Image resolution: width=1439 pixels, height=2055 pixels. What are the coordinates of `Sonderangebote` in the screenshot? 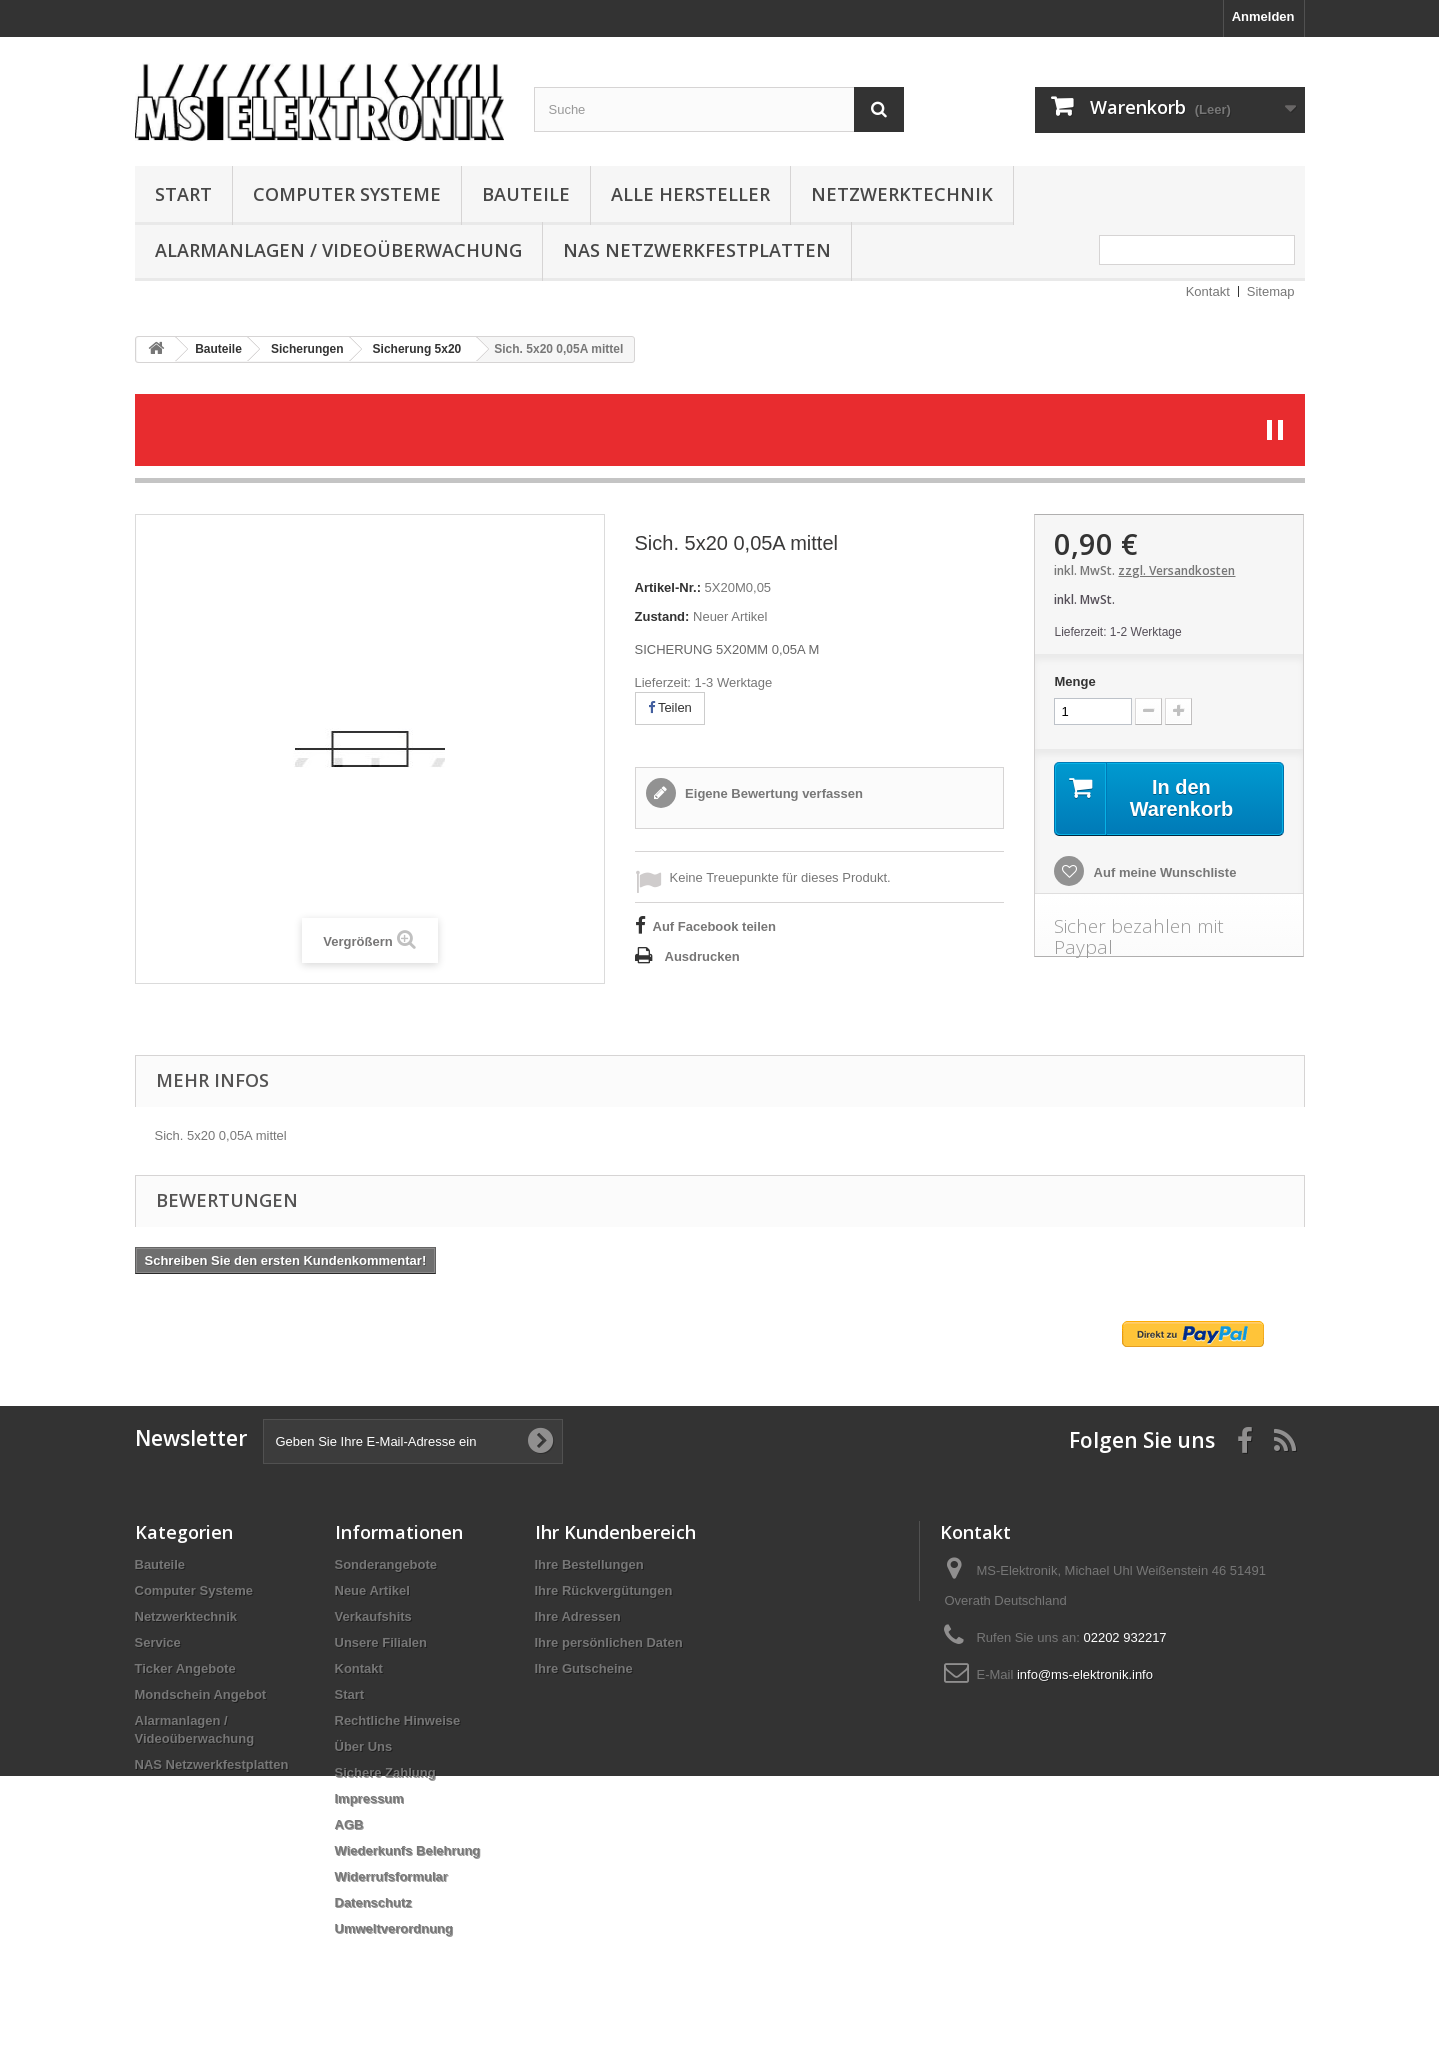 It's located at (386, 1564).